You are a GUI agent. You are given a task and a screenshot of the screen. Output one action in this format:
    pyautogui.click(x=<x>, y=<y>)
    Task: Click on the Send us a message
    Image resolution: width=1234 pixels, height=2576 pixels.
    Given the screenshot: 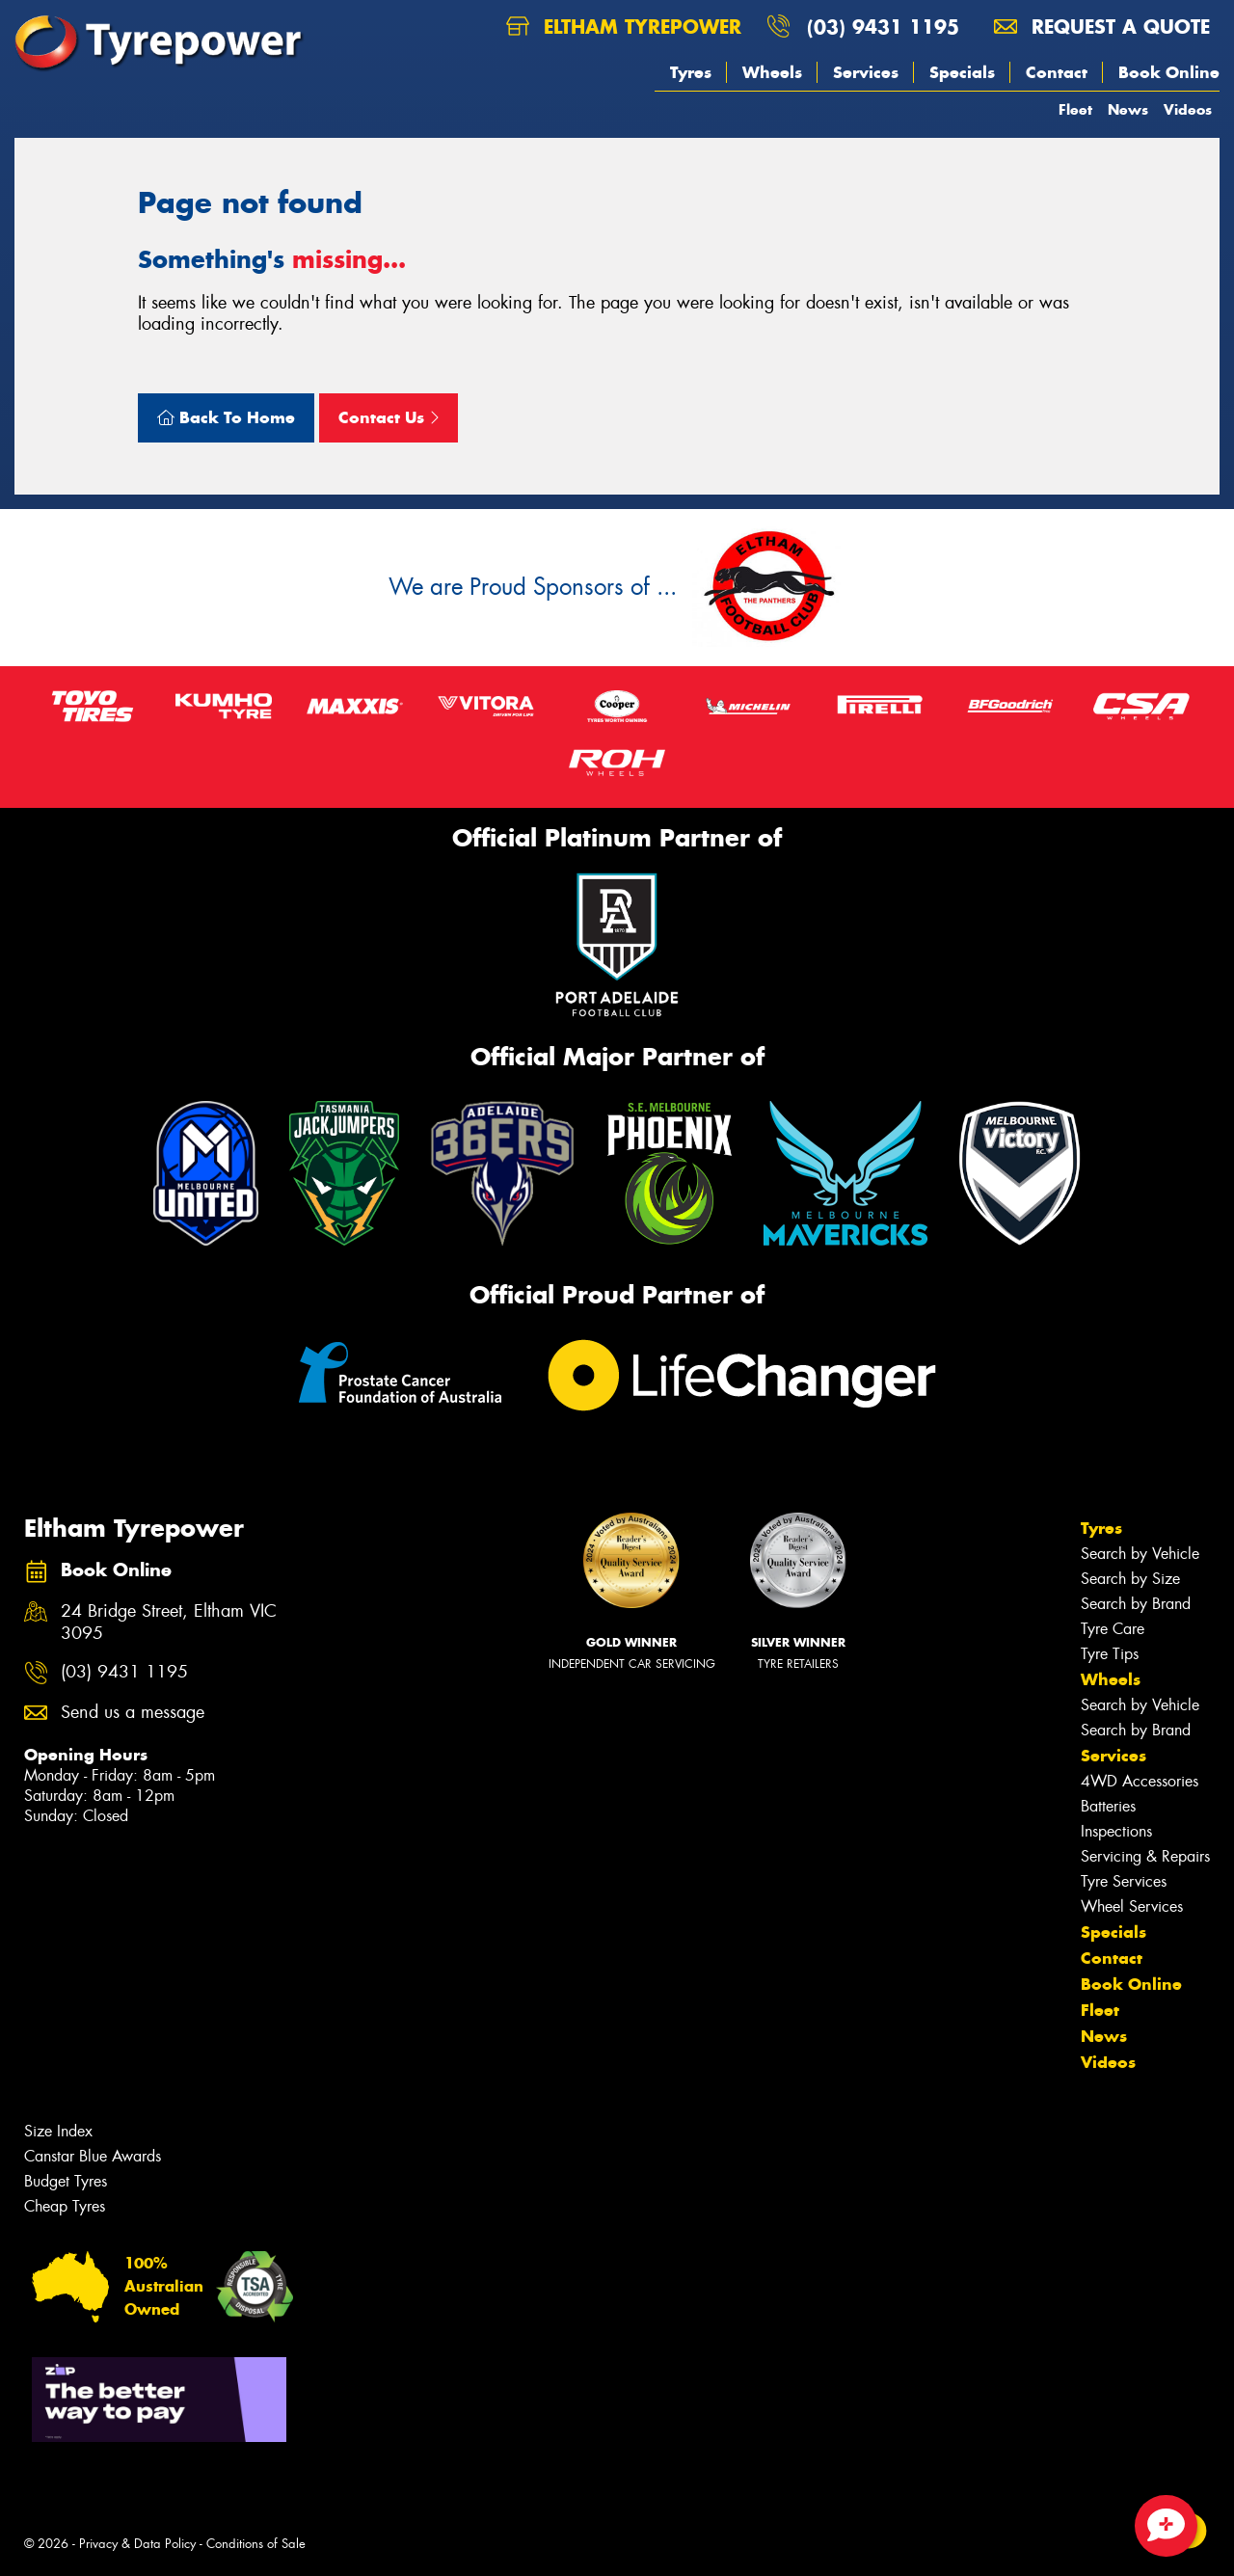 What is the action you would take?
    pyautogui.click(x=132, y=1713)
    